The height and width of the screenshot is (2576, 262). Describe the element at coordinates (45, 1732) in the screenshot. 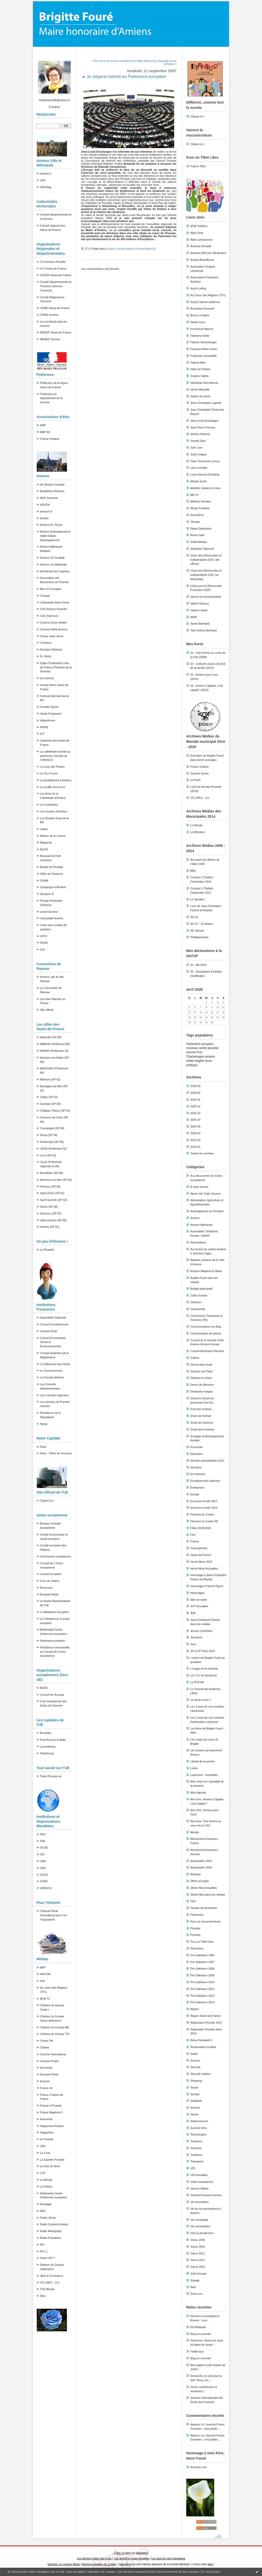

I see `Bruxelles` at that location.